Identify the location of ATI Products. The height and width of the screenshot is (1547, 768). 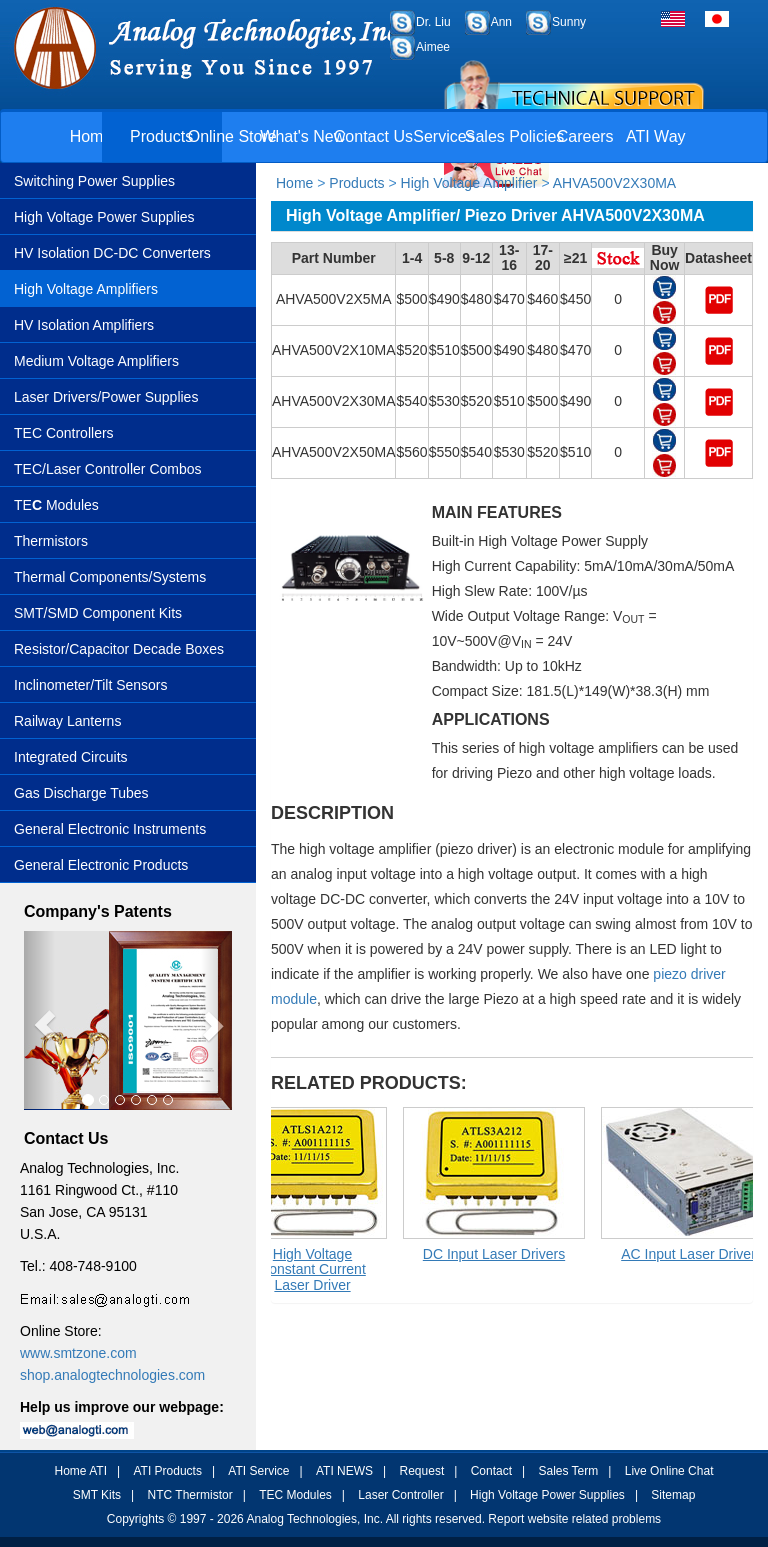
(167, 1471).